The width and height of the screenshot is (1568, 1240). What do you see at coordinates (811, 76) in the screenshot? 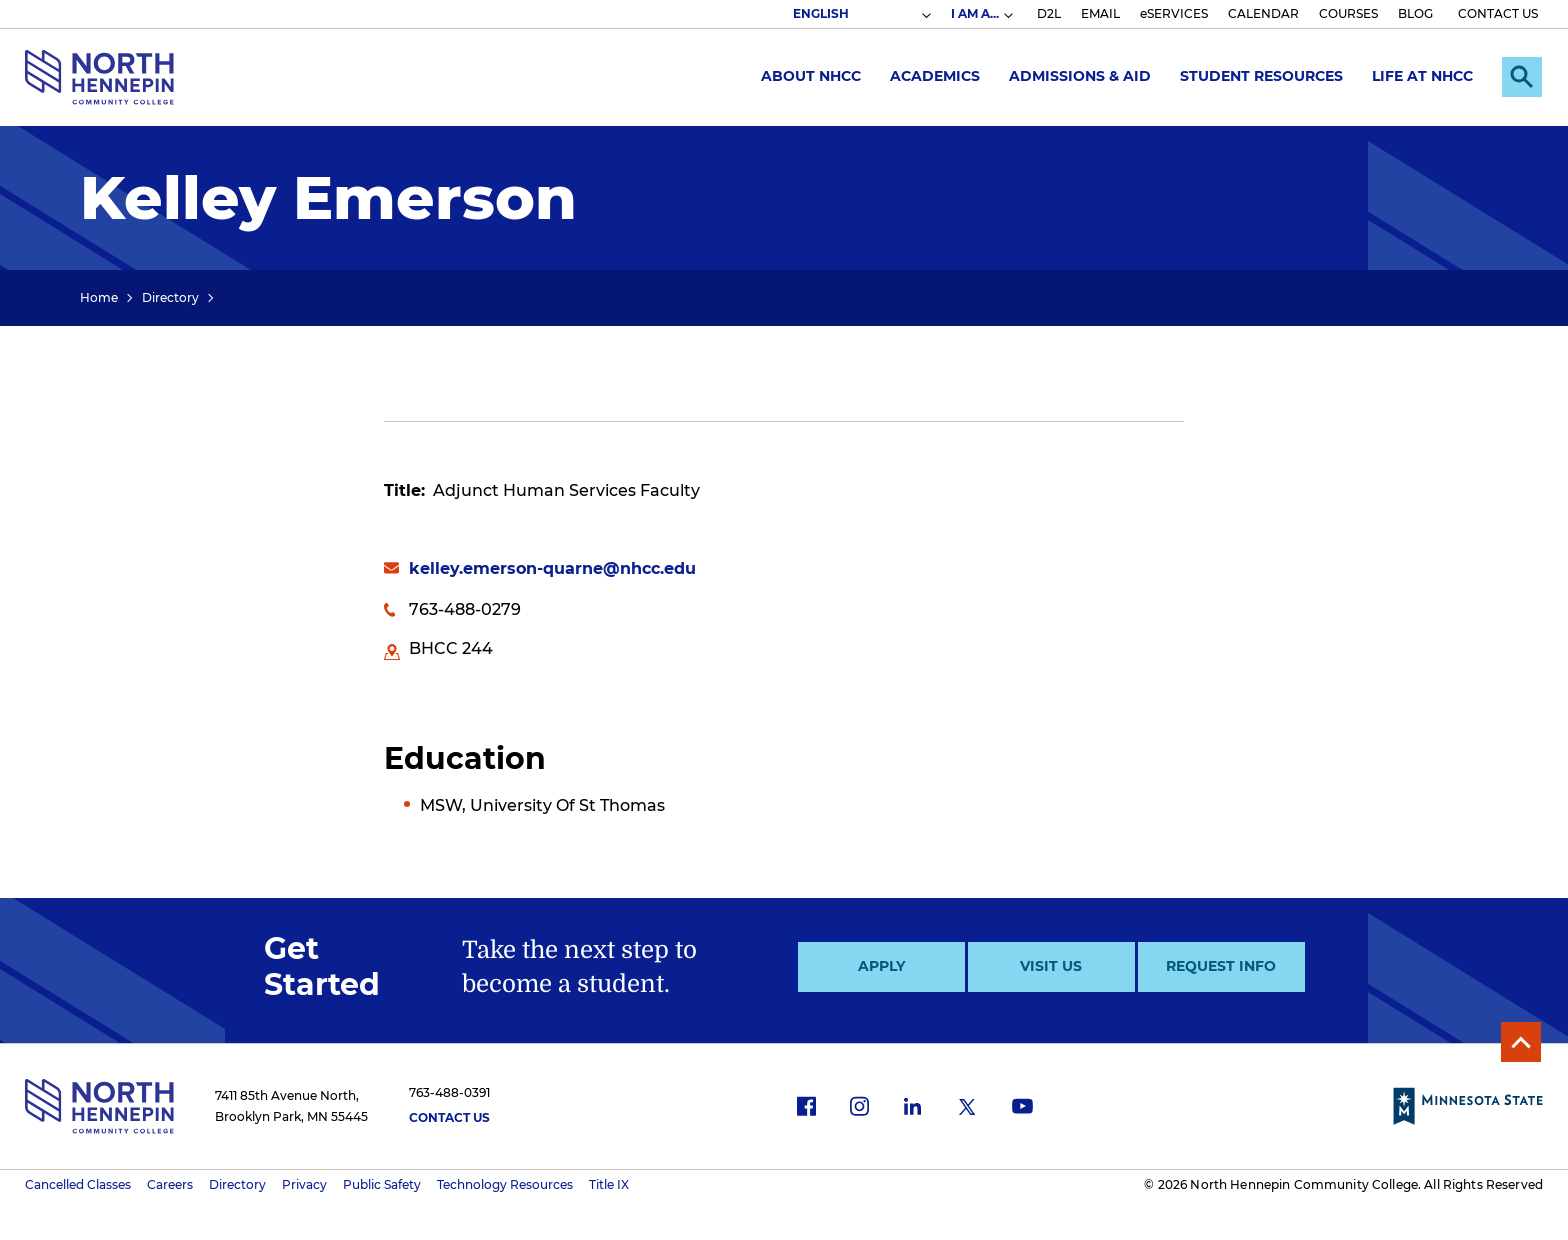
I see `About NHCC` at bounding box center [811, 76].